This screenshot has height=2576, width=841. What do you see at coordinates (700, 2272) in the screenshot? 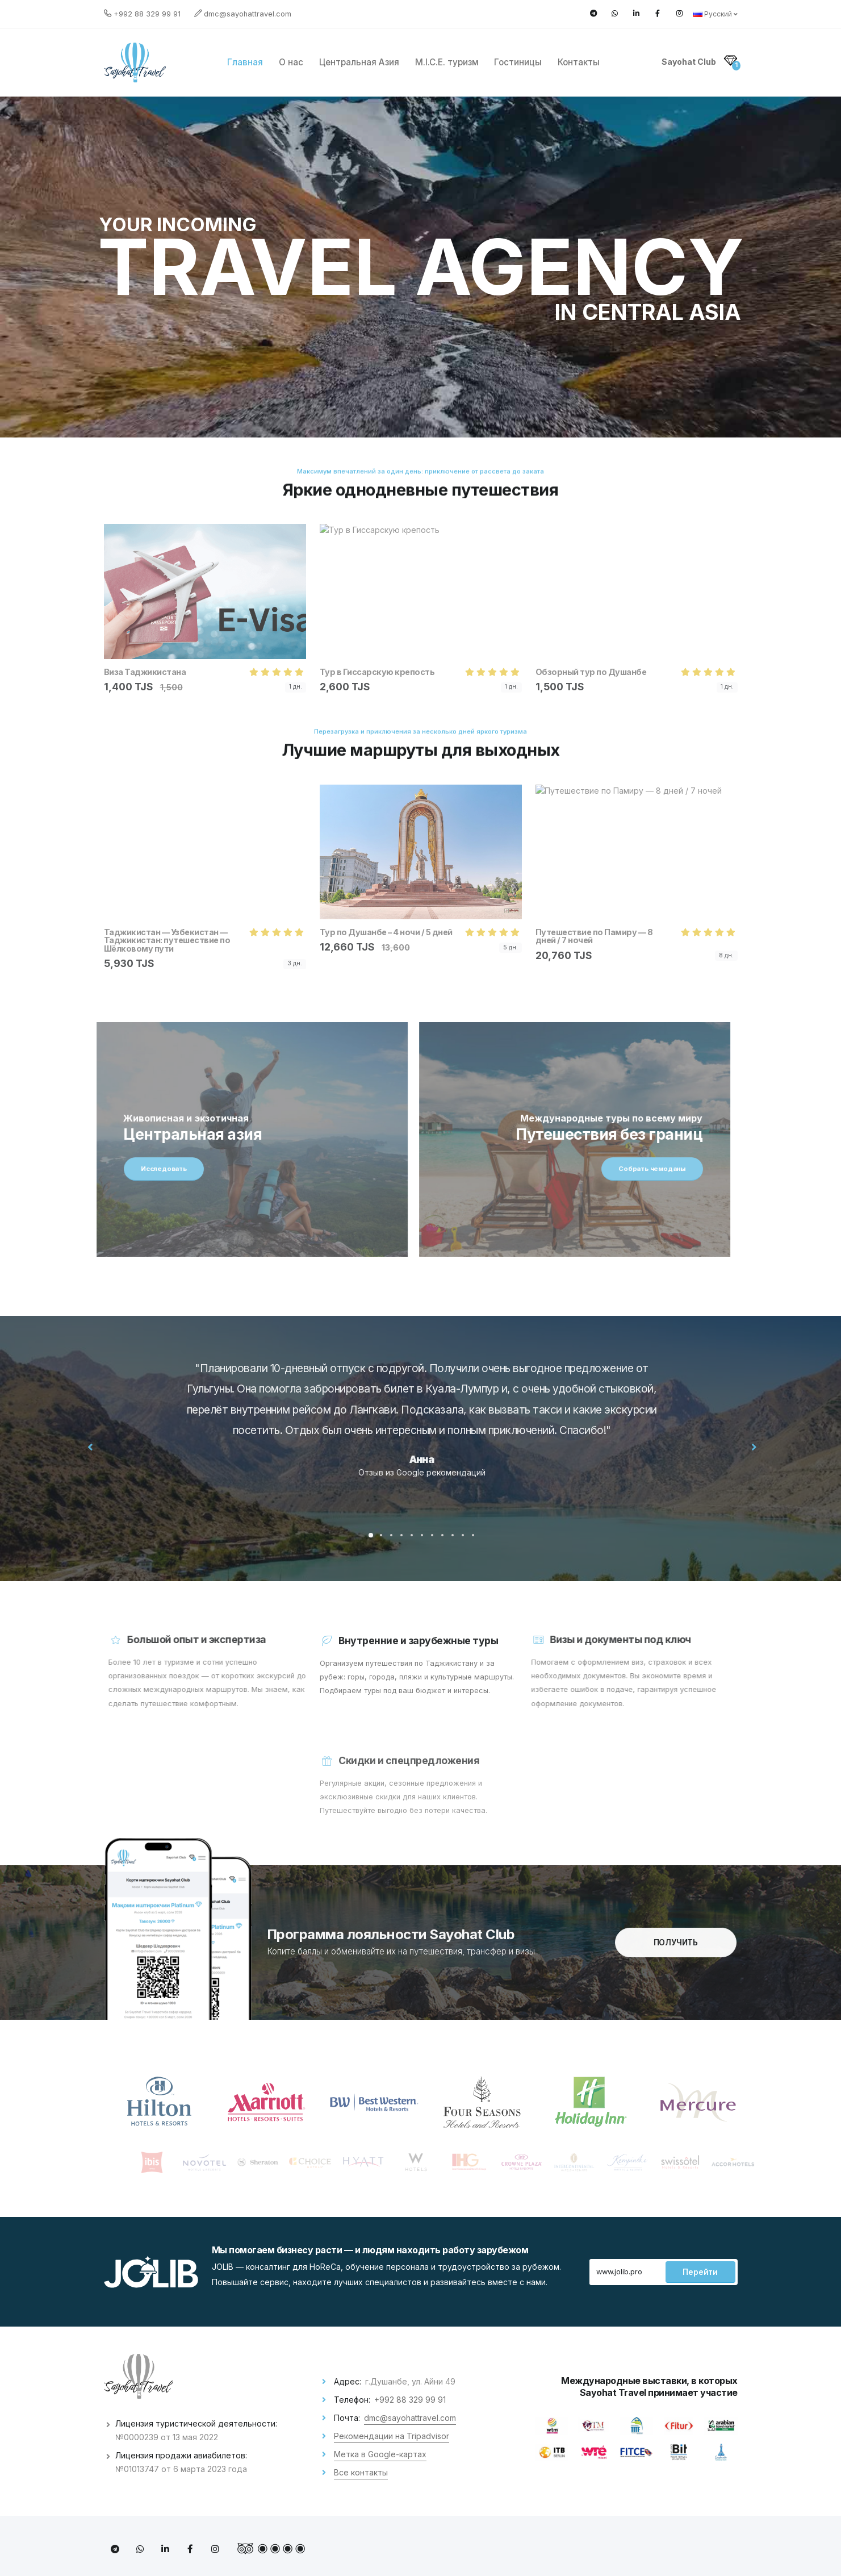
I see `Перейти` at bounding box center [700, 2272].